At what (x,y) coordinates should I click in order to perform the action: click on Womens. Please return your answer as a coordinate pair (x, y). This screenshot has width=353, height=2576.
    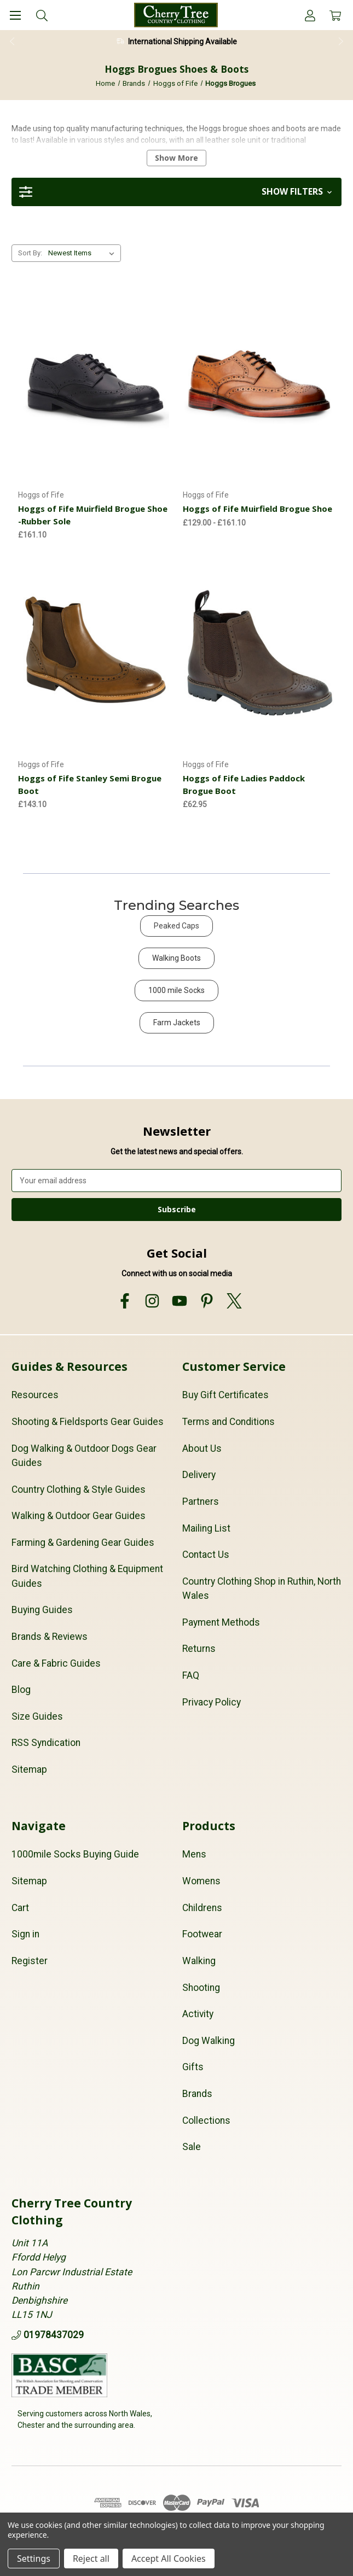
    Looking at the image, I should click on (201, 1881).